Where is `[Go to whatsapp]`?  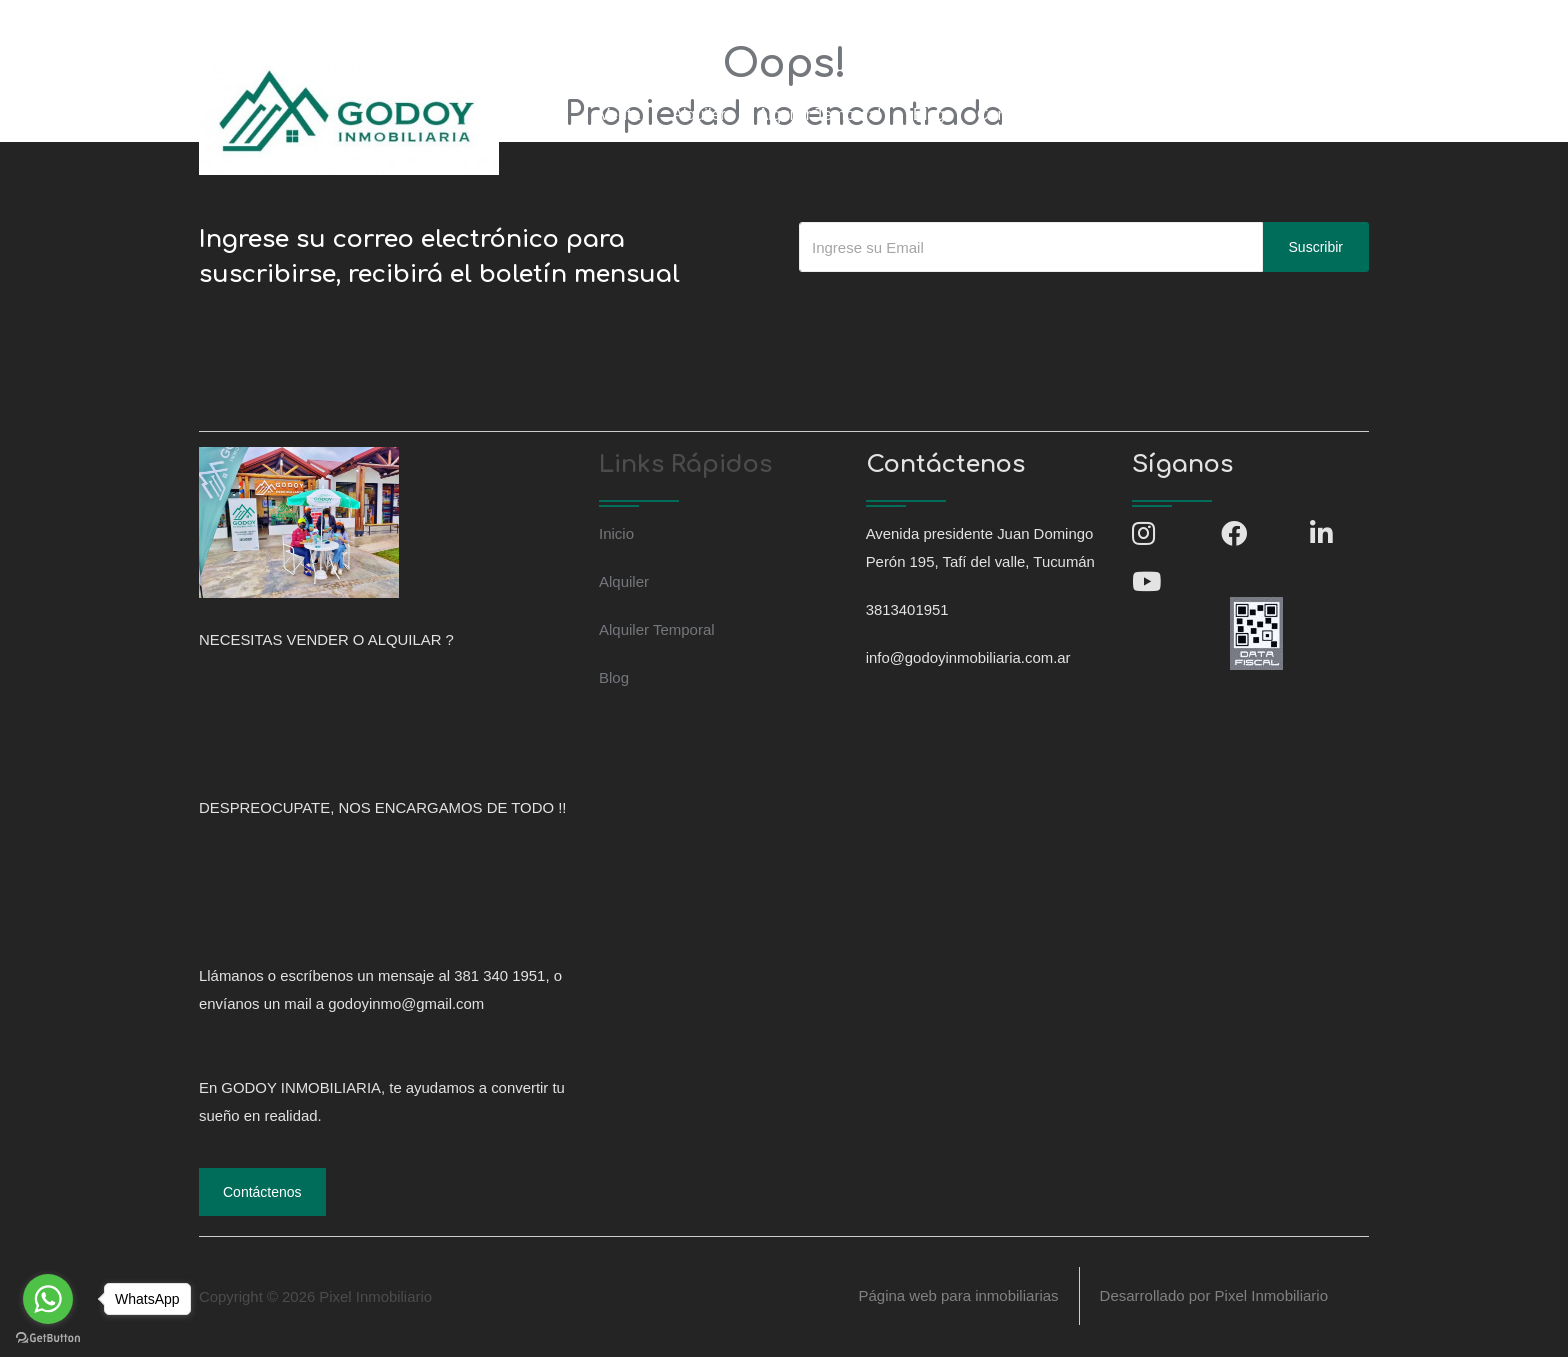 [Go to whatsapp] is located at coordinates (48, 1299).